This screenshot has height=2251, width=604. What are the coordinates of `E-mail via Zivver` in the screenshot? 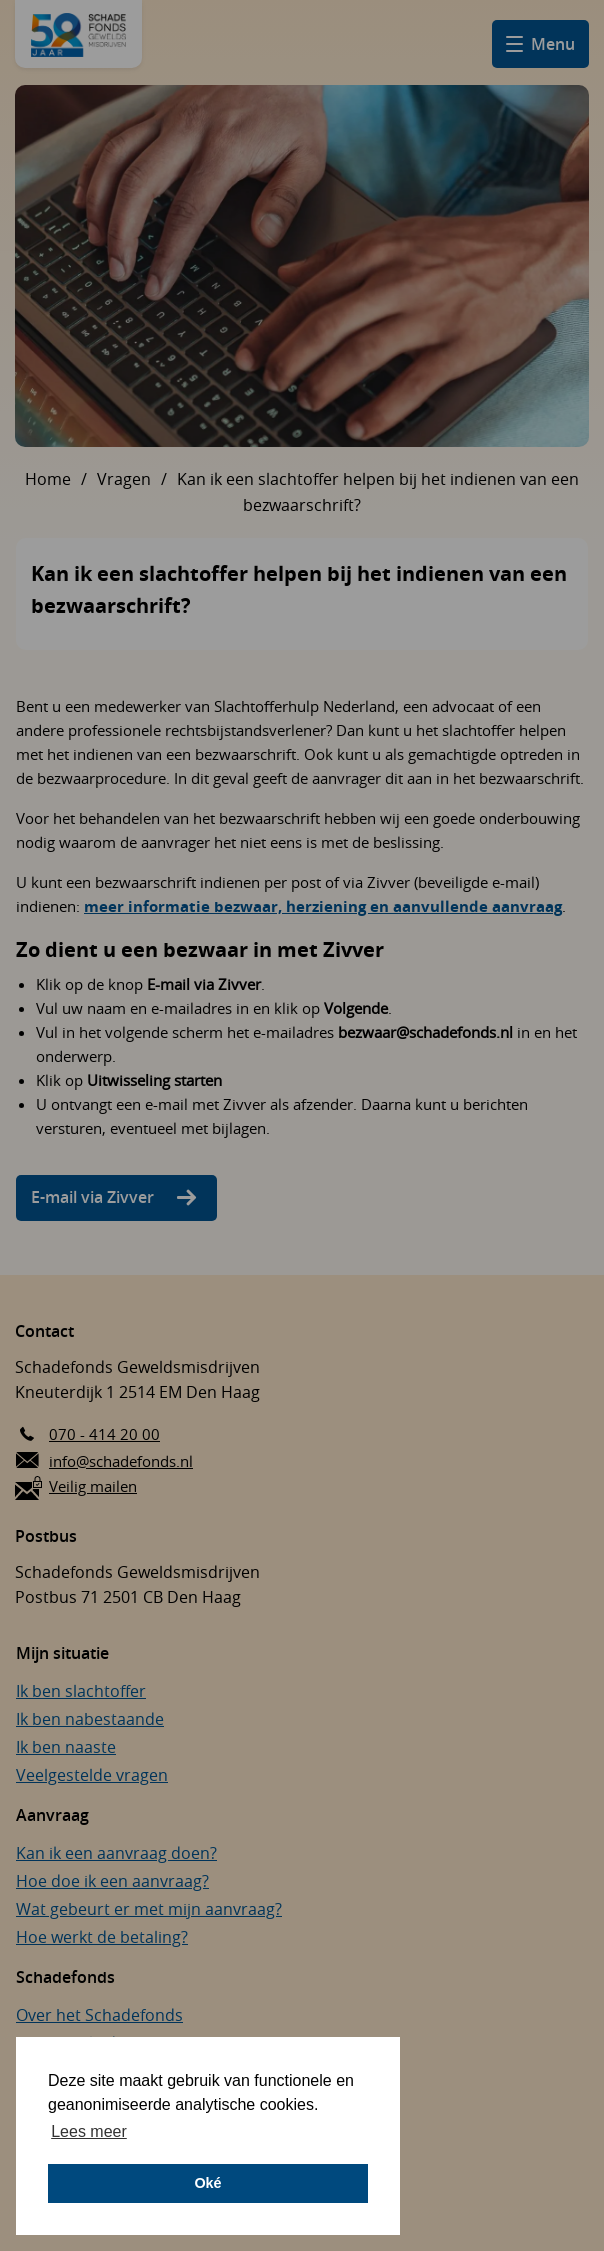 It's located at (92, 1197).